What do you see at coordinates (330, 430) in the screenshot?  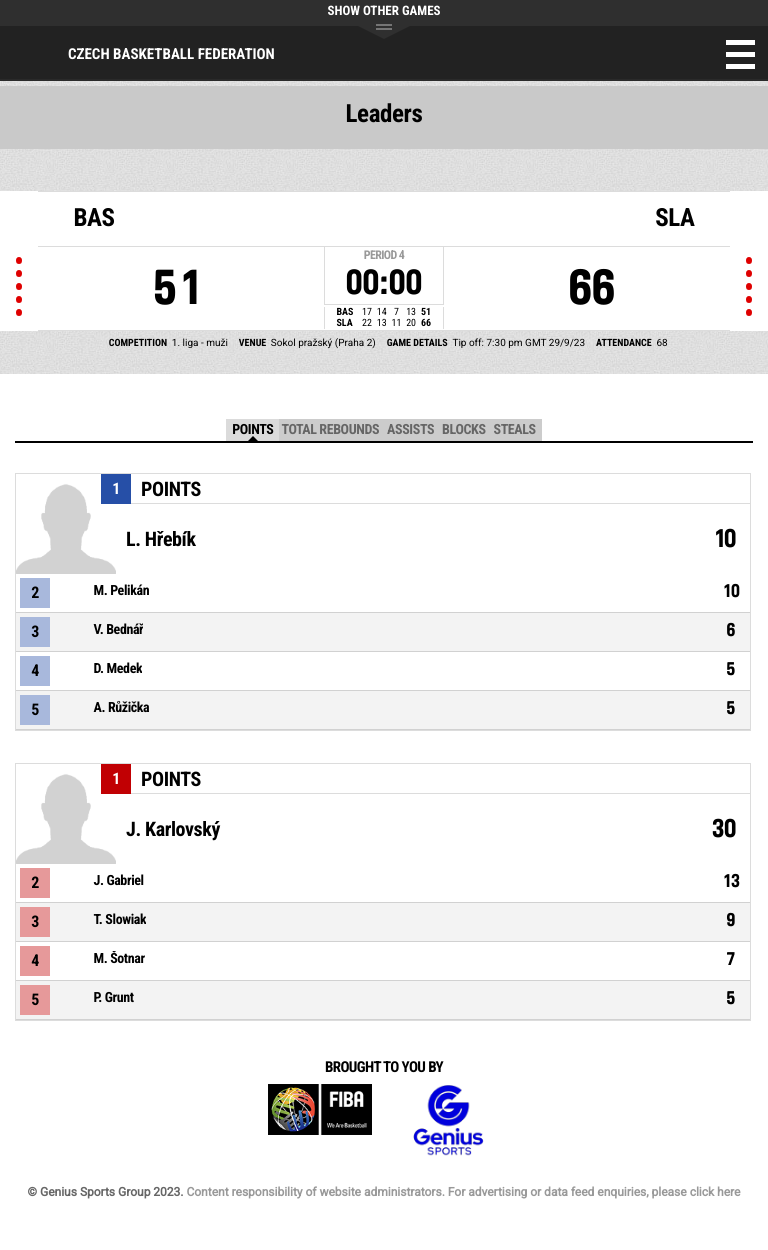 I see `Total Rebounds` at bounding box center [330, 430].